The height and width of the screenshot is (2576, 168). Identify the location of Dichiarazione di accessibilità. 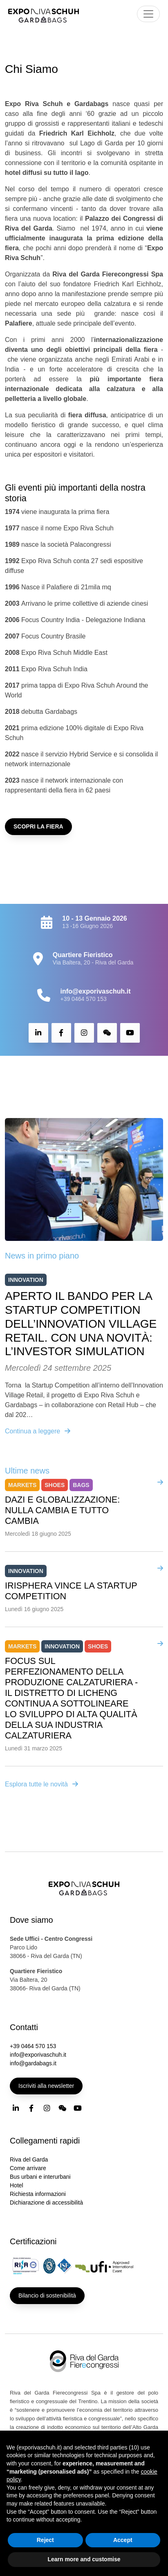
(46, 2202).